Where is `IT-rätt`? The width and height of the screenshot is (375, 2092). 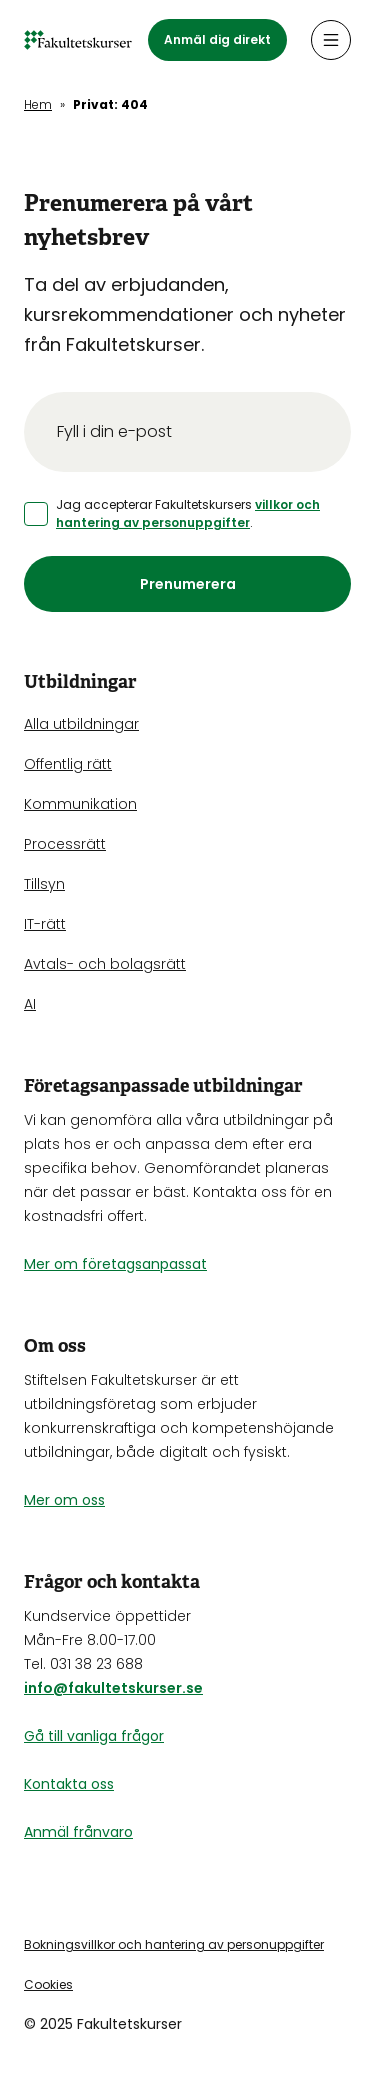 IT-rätt is located at coordinates (45, 924).